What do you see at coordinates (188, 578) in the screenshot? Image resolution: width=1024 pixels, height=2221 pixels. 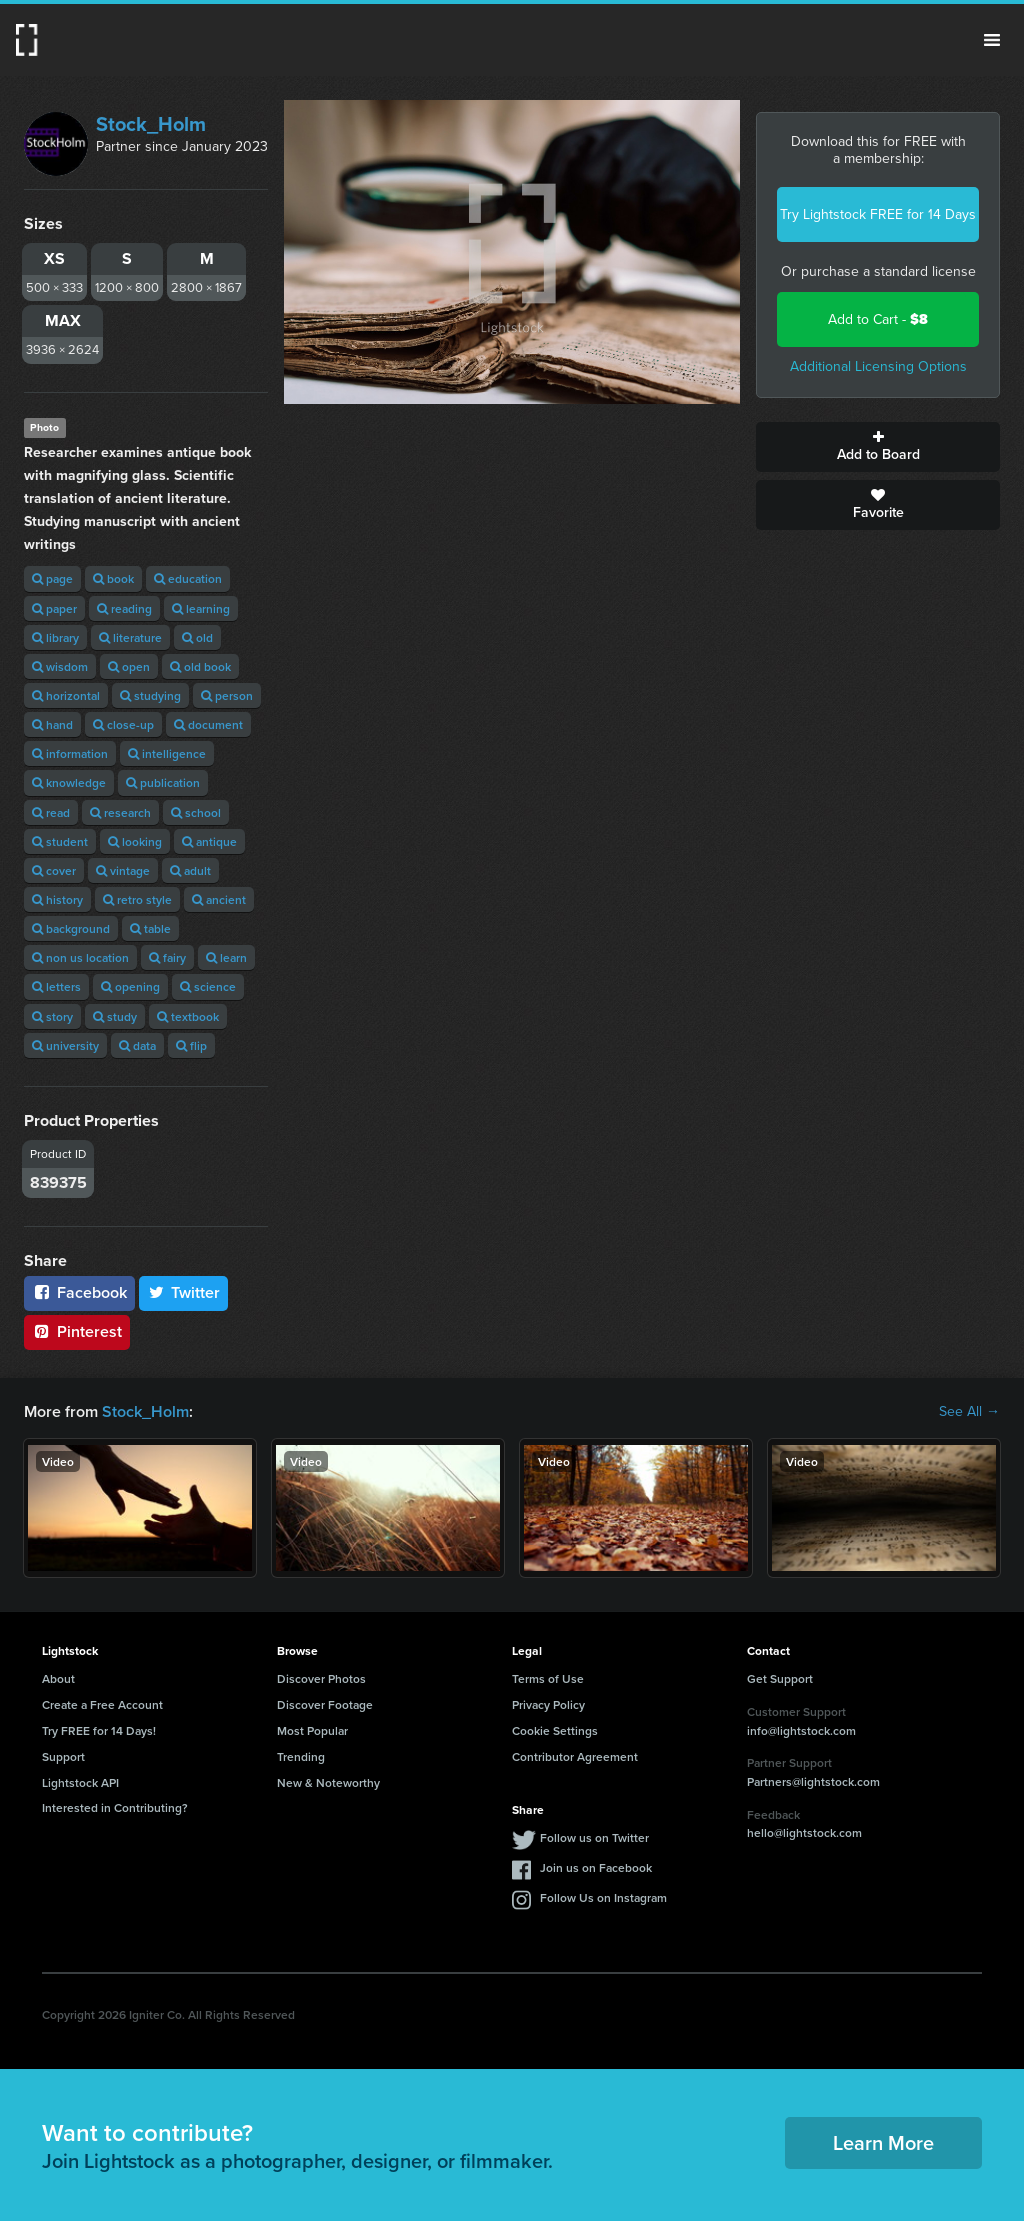 I see `education` at bounding box center [188, 578].